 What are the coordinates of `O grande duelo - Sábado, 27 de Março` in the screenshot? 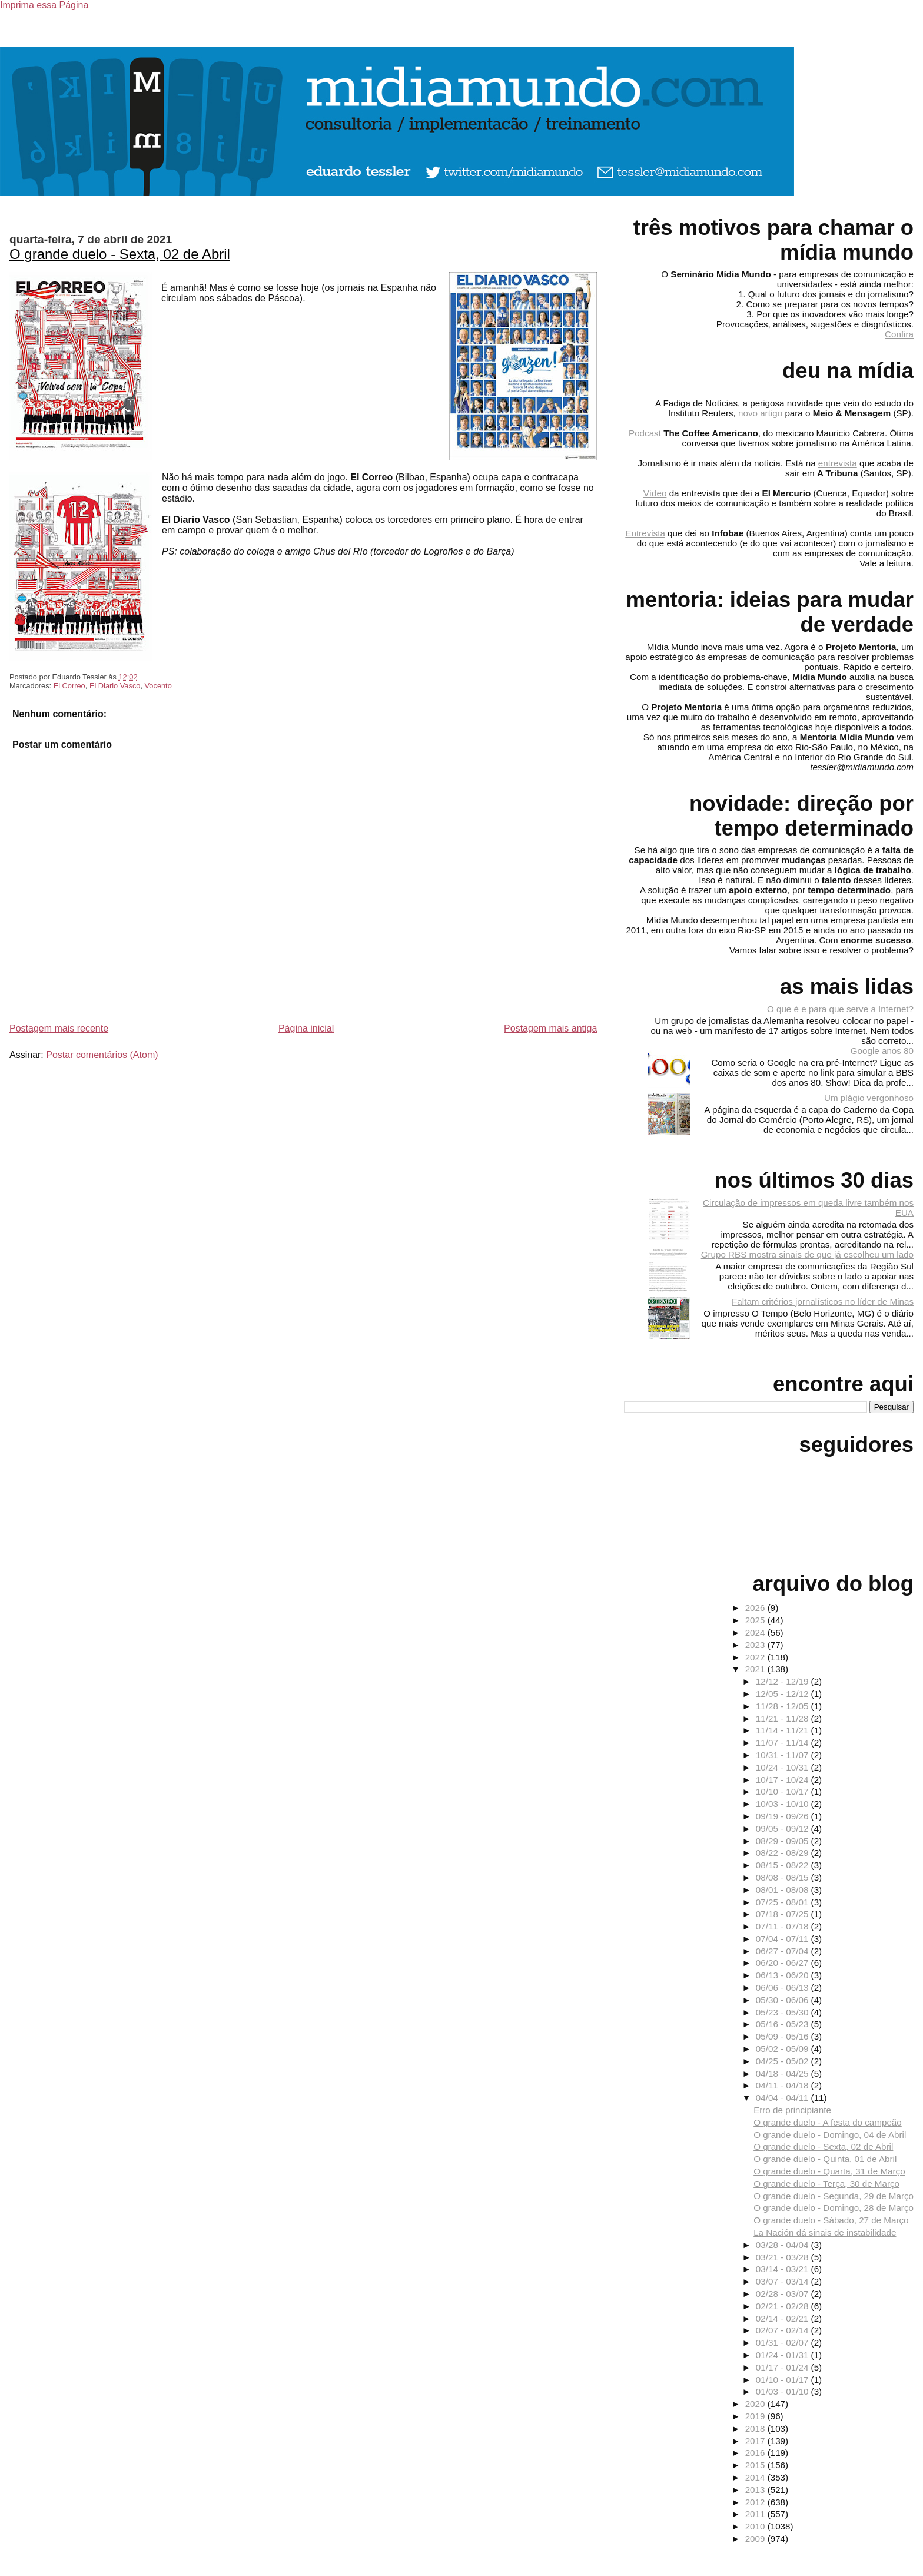 It's located at (830, 2220).